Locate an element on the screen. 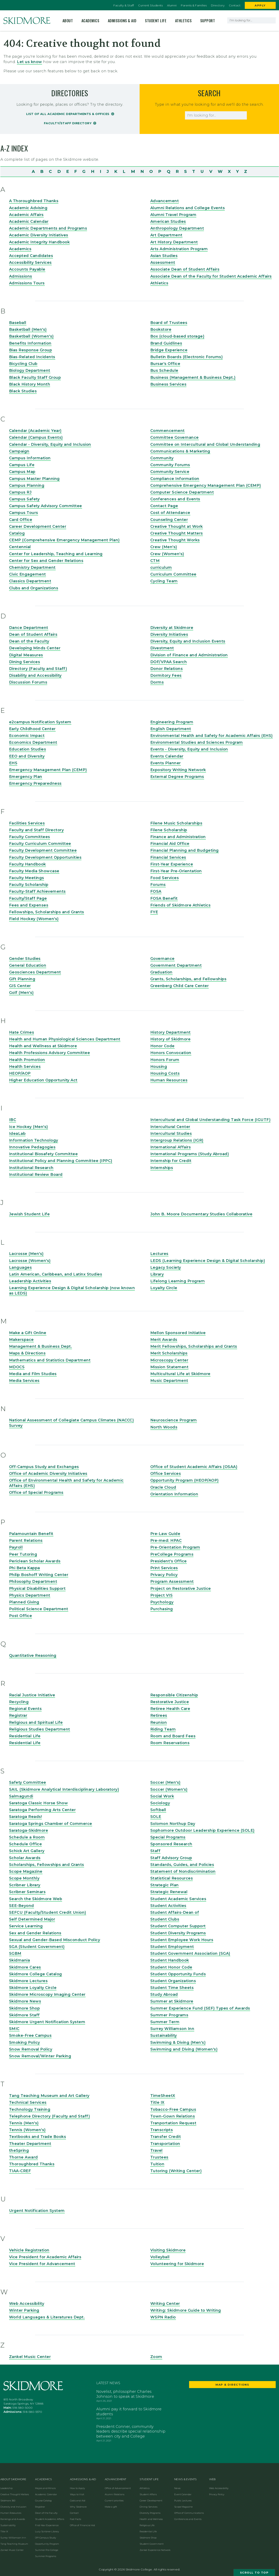  Gender Studies is located at coordinates (25, 958).